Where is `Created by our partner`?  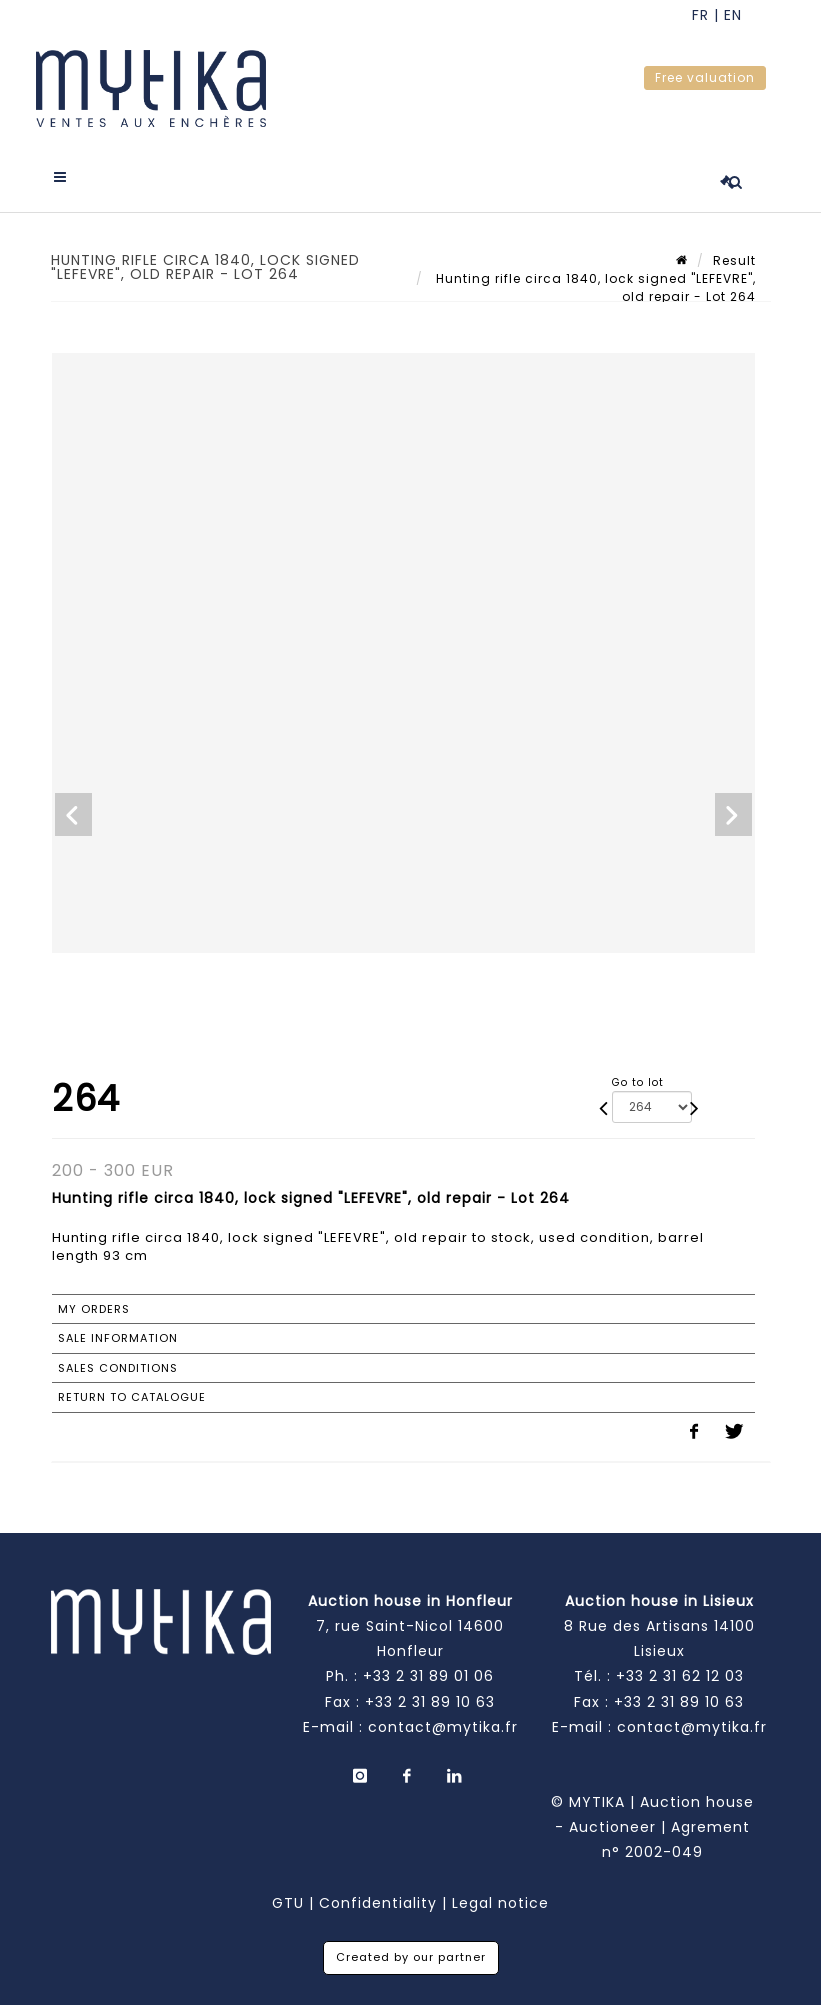 Created by our partner is located at coordinates (411, 1957).